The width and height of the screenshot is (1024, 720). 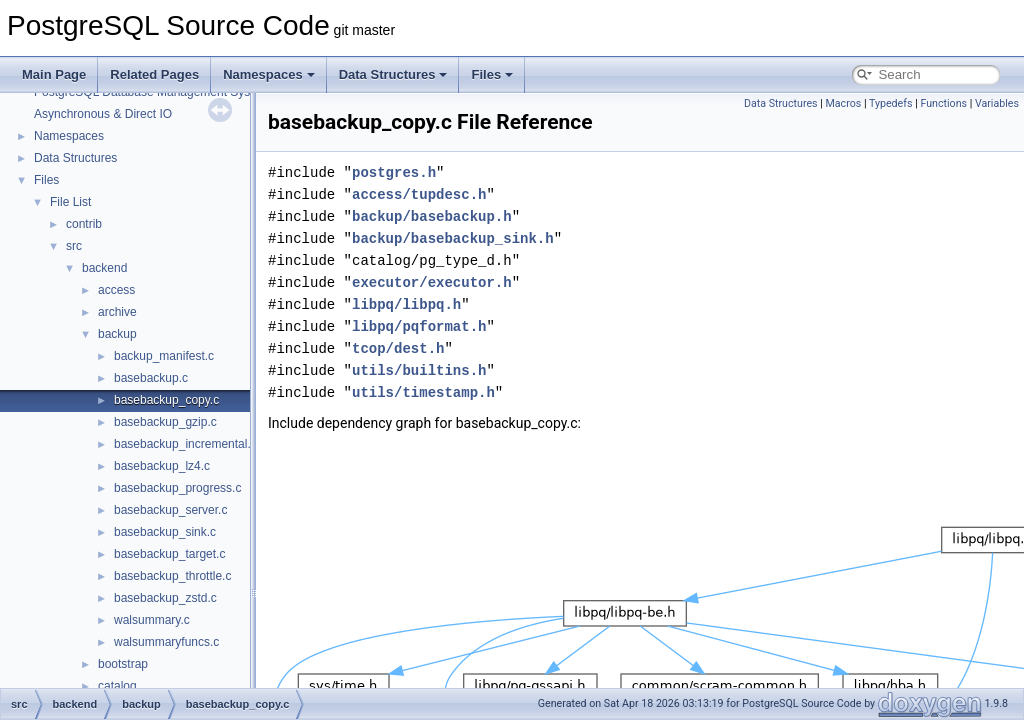 I want to click on Files, so click(x=492, y=74).